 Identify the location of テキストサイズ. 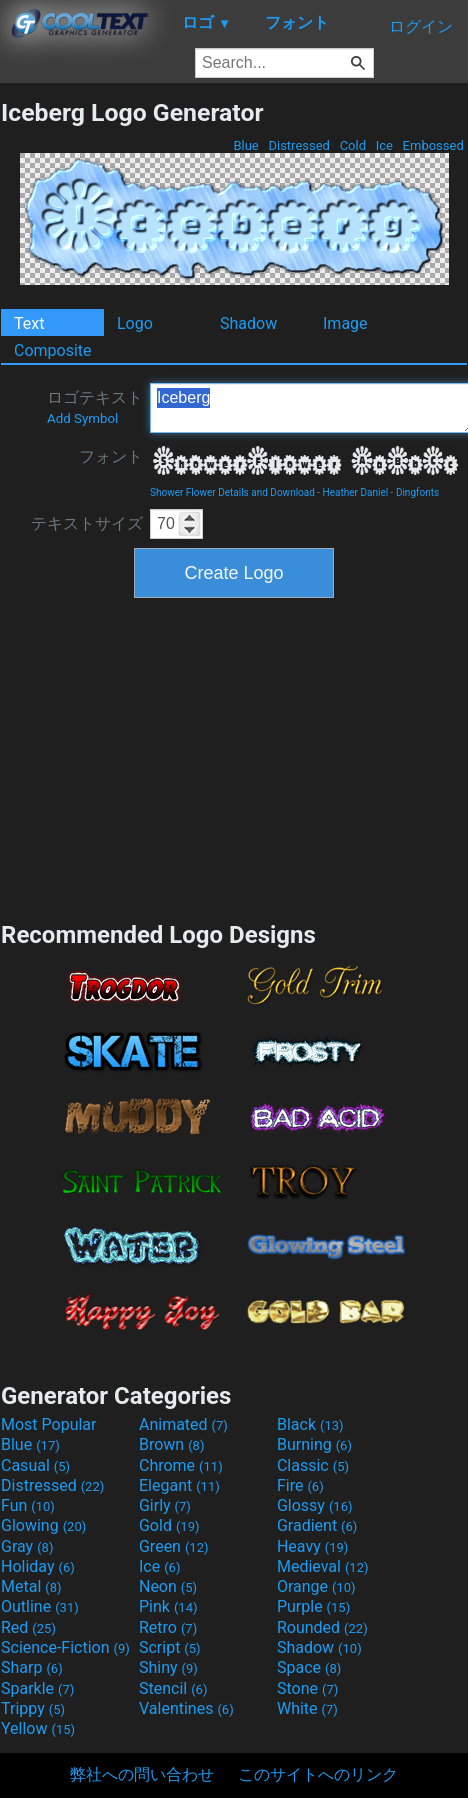
(87, 523).